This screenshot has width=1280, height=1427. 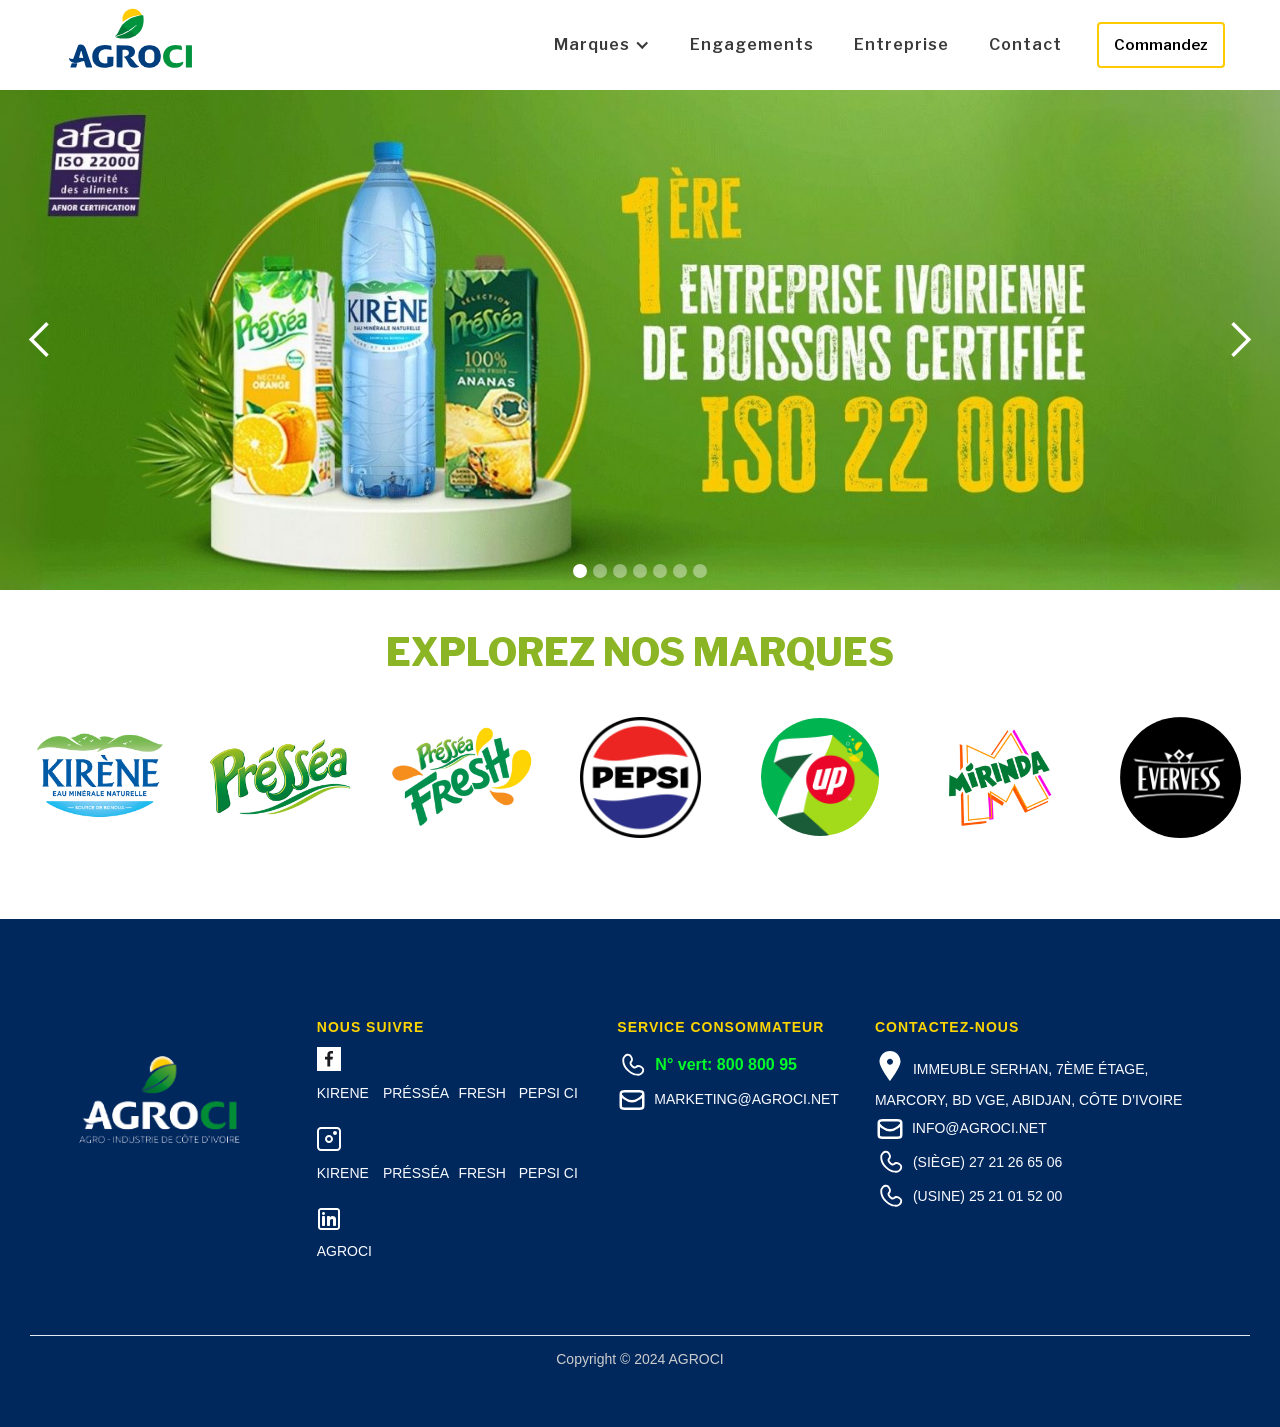 I want to click on Kirene, so click(x=343, y=1093).